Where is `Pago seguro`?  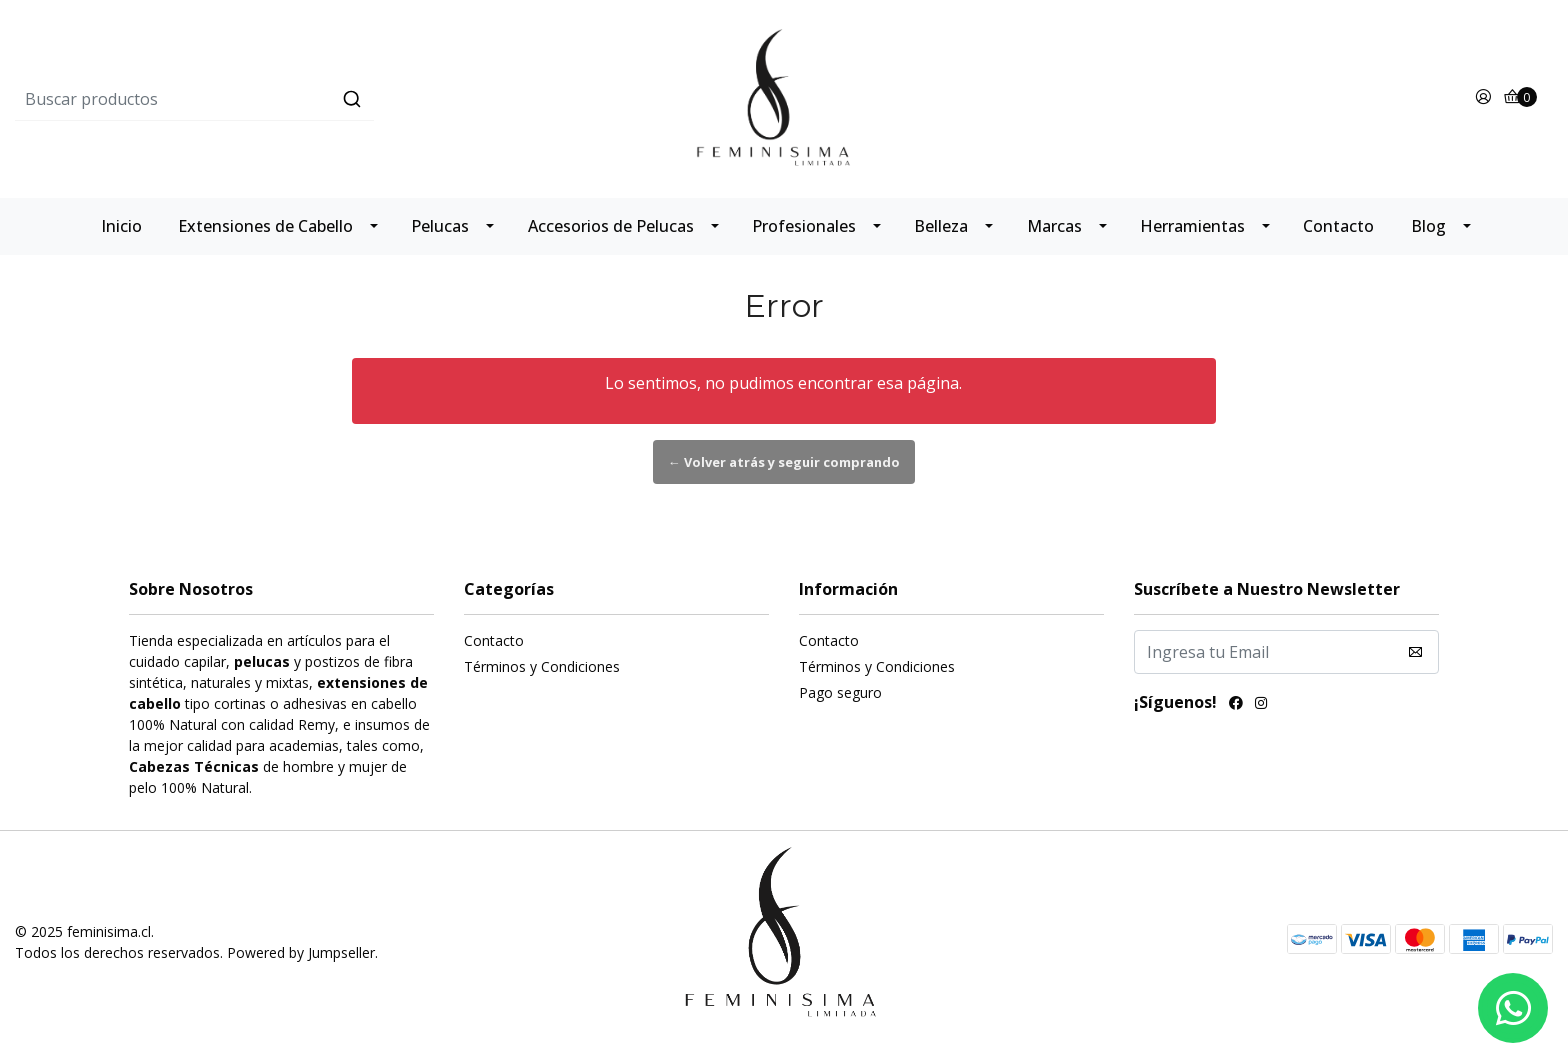 Pago seguro is located at coordinates (840, 692).